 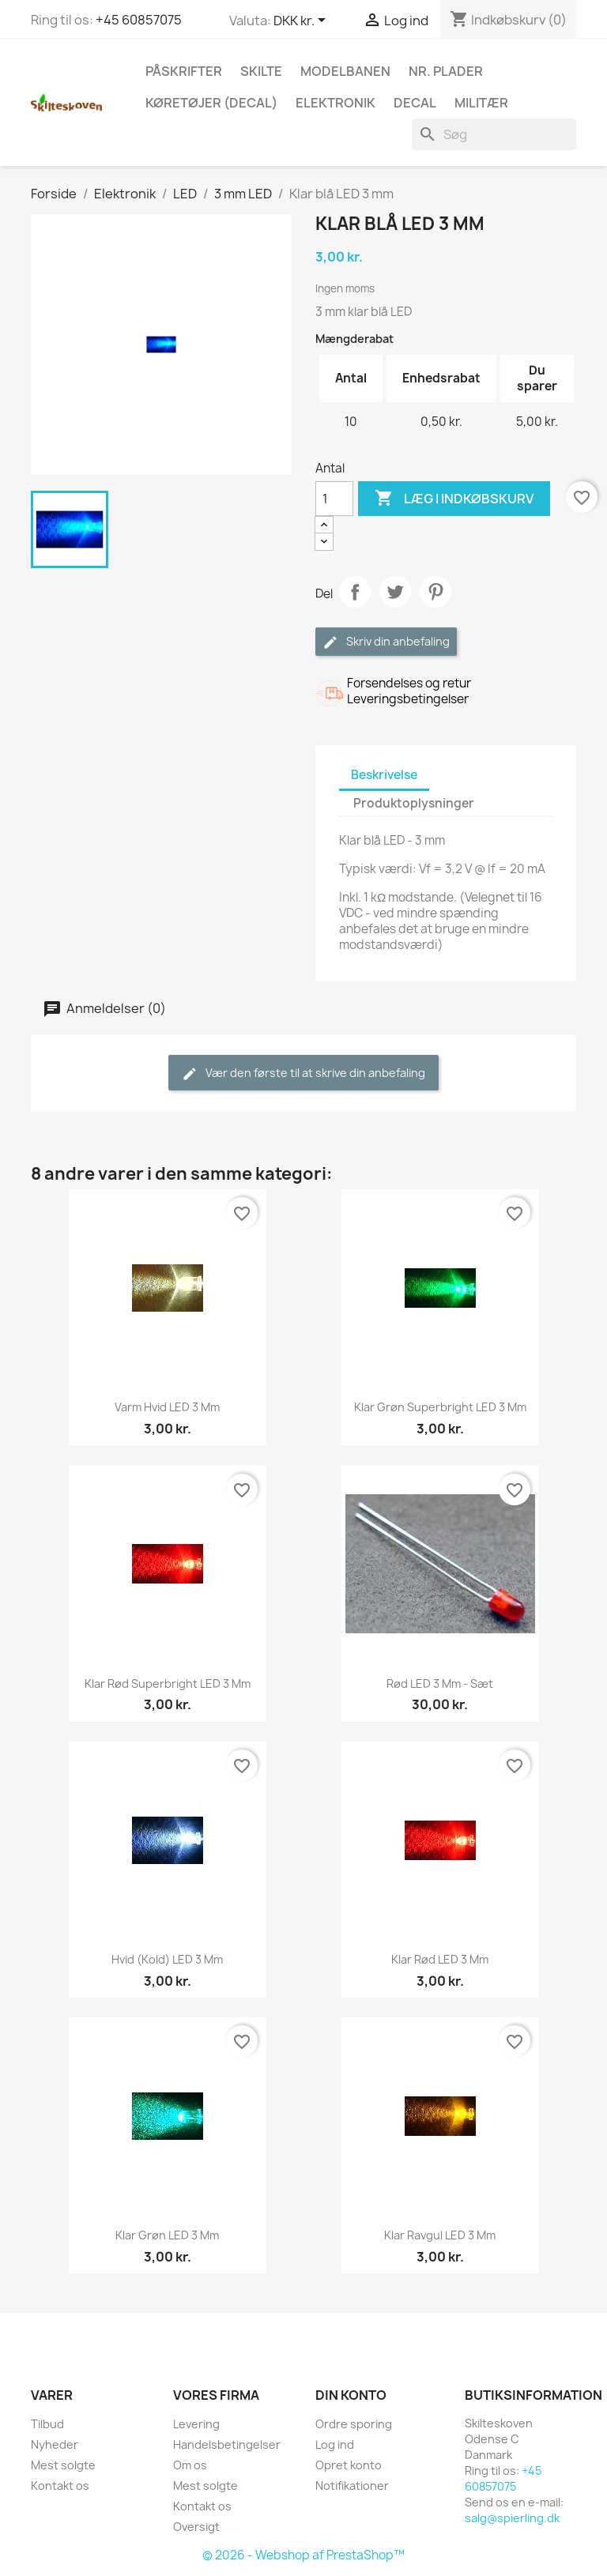 I want to click on Kontakt os, so click(x=60, y=2485).